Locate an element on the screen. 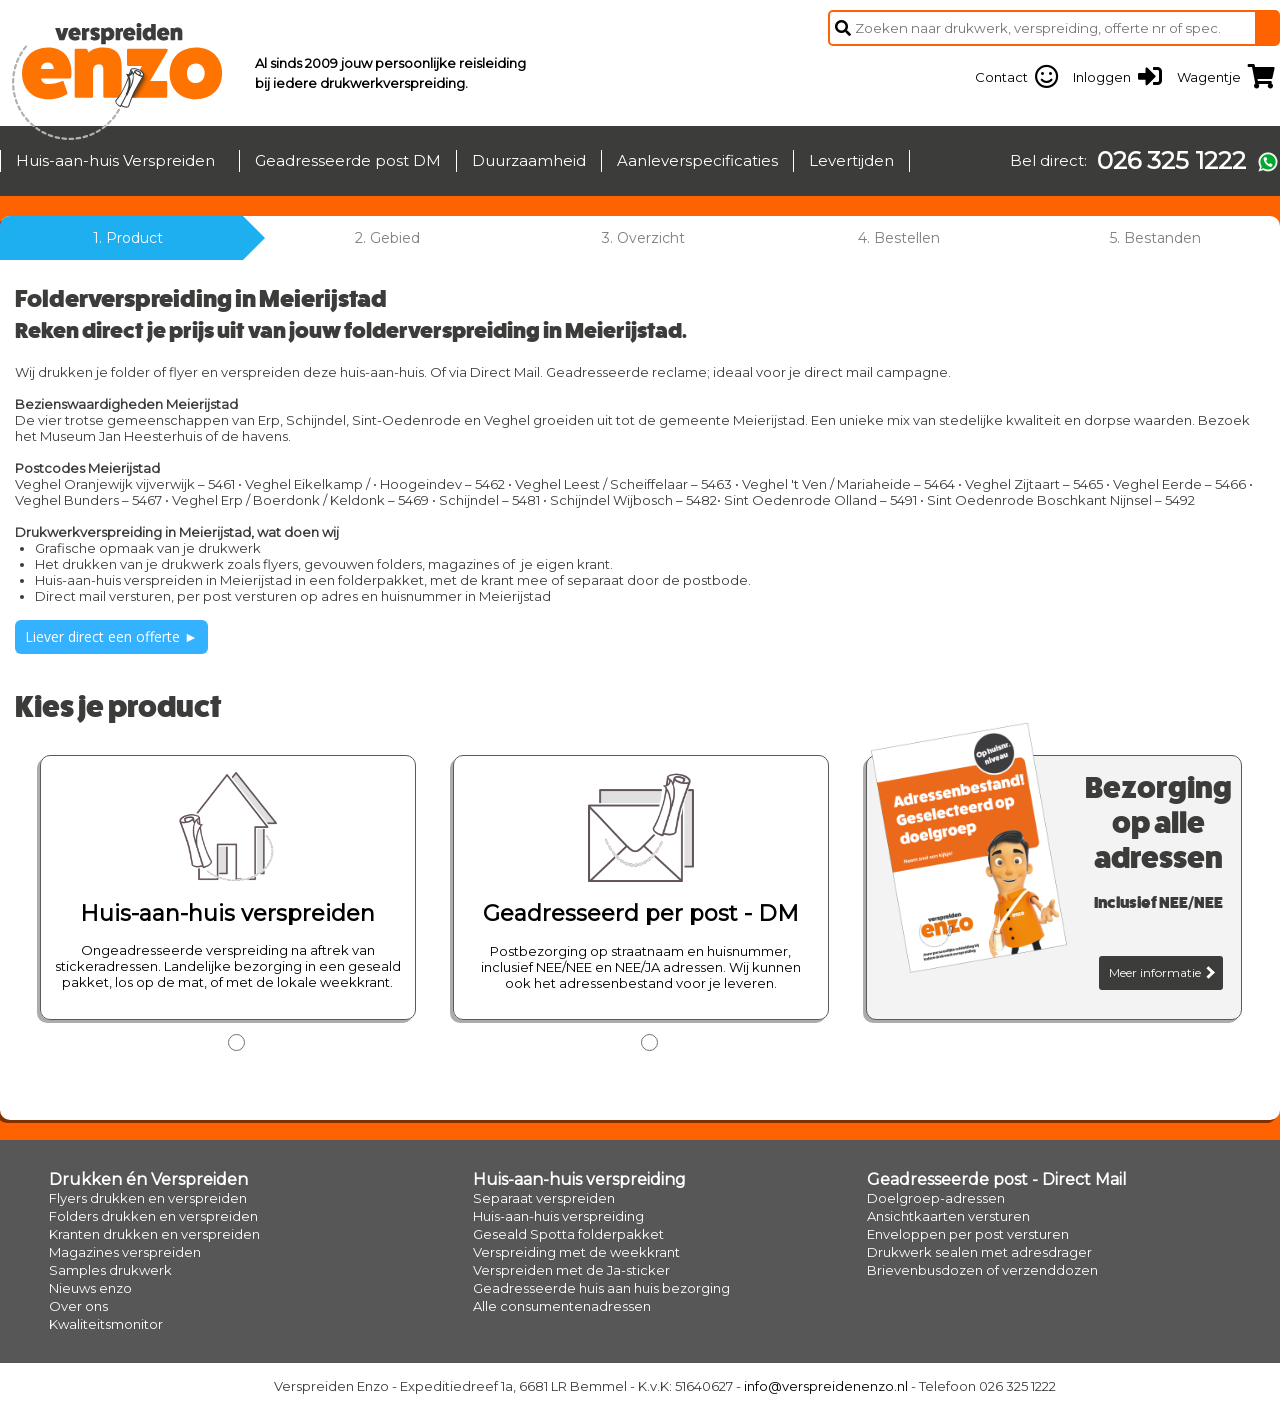 This screenshot has width=1280, height=1409. Flyers drukken en verspreiden is located at coordinates (148, 1198).